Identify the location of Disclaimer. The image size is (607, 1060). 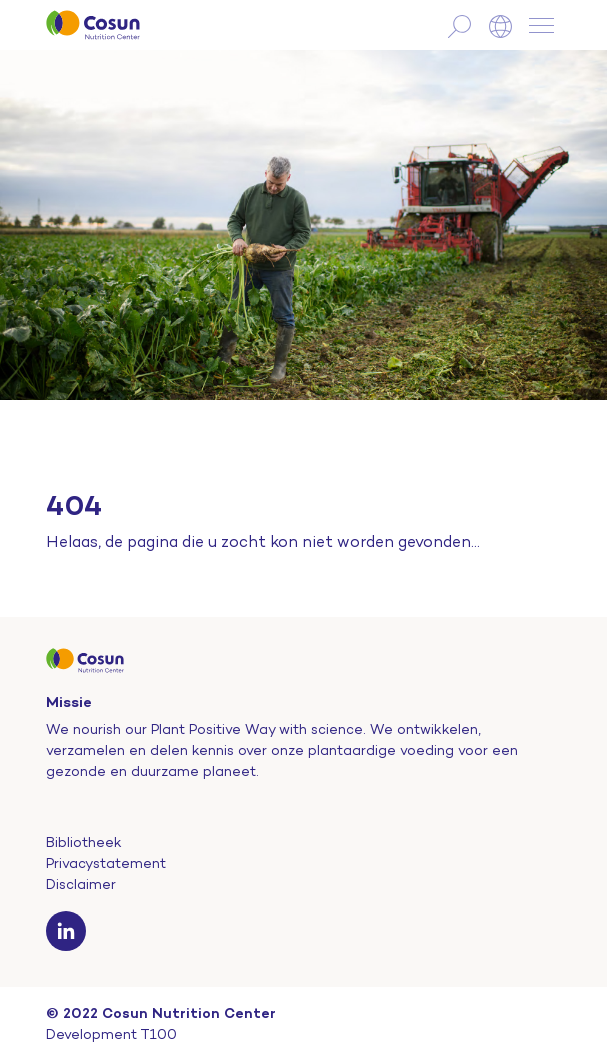
(81, 884).